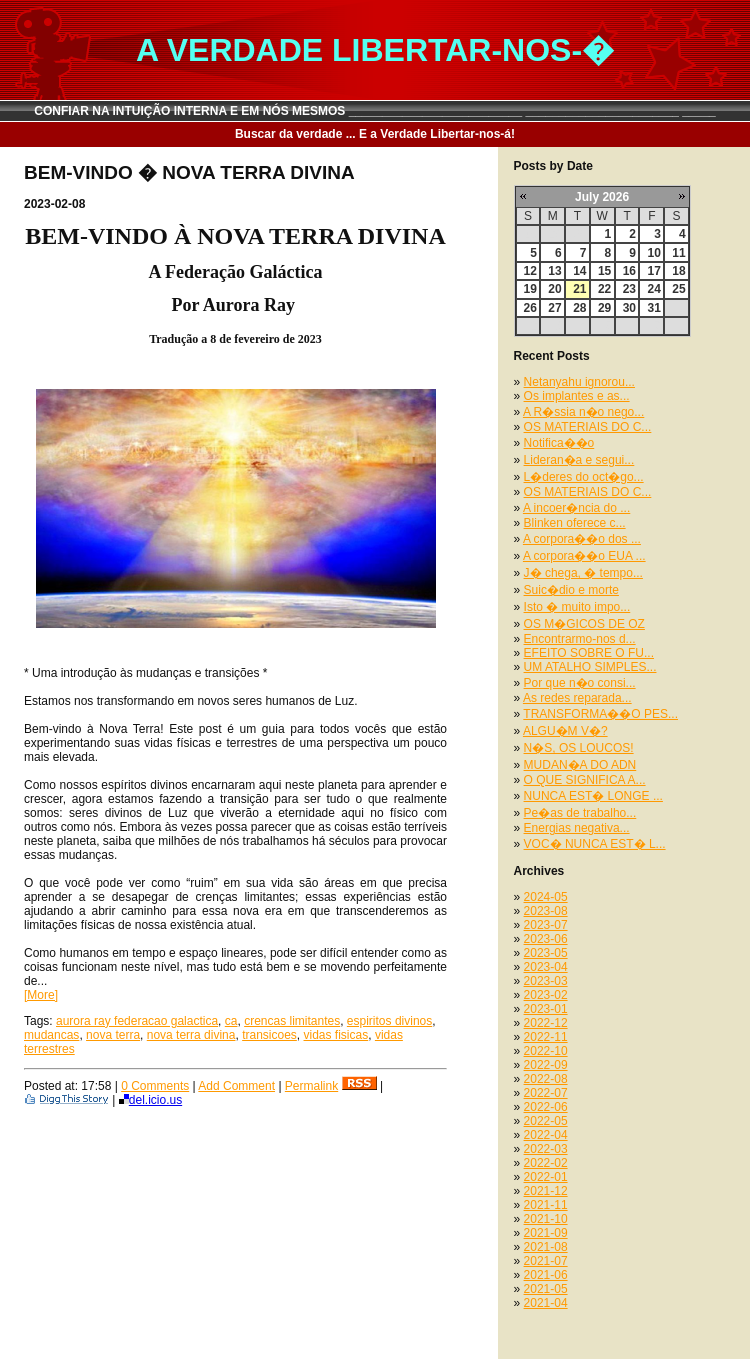 The image size is (750, 1359). What do you see at coordinates (580, 683) in the screenshot?
I see `Por que n�o consi...` at bounding box center [580, 683].